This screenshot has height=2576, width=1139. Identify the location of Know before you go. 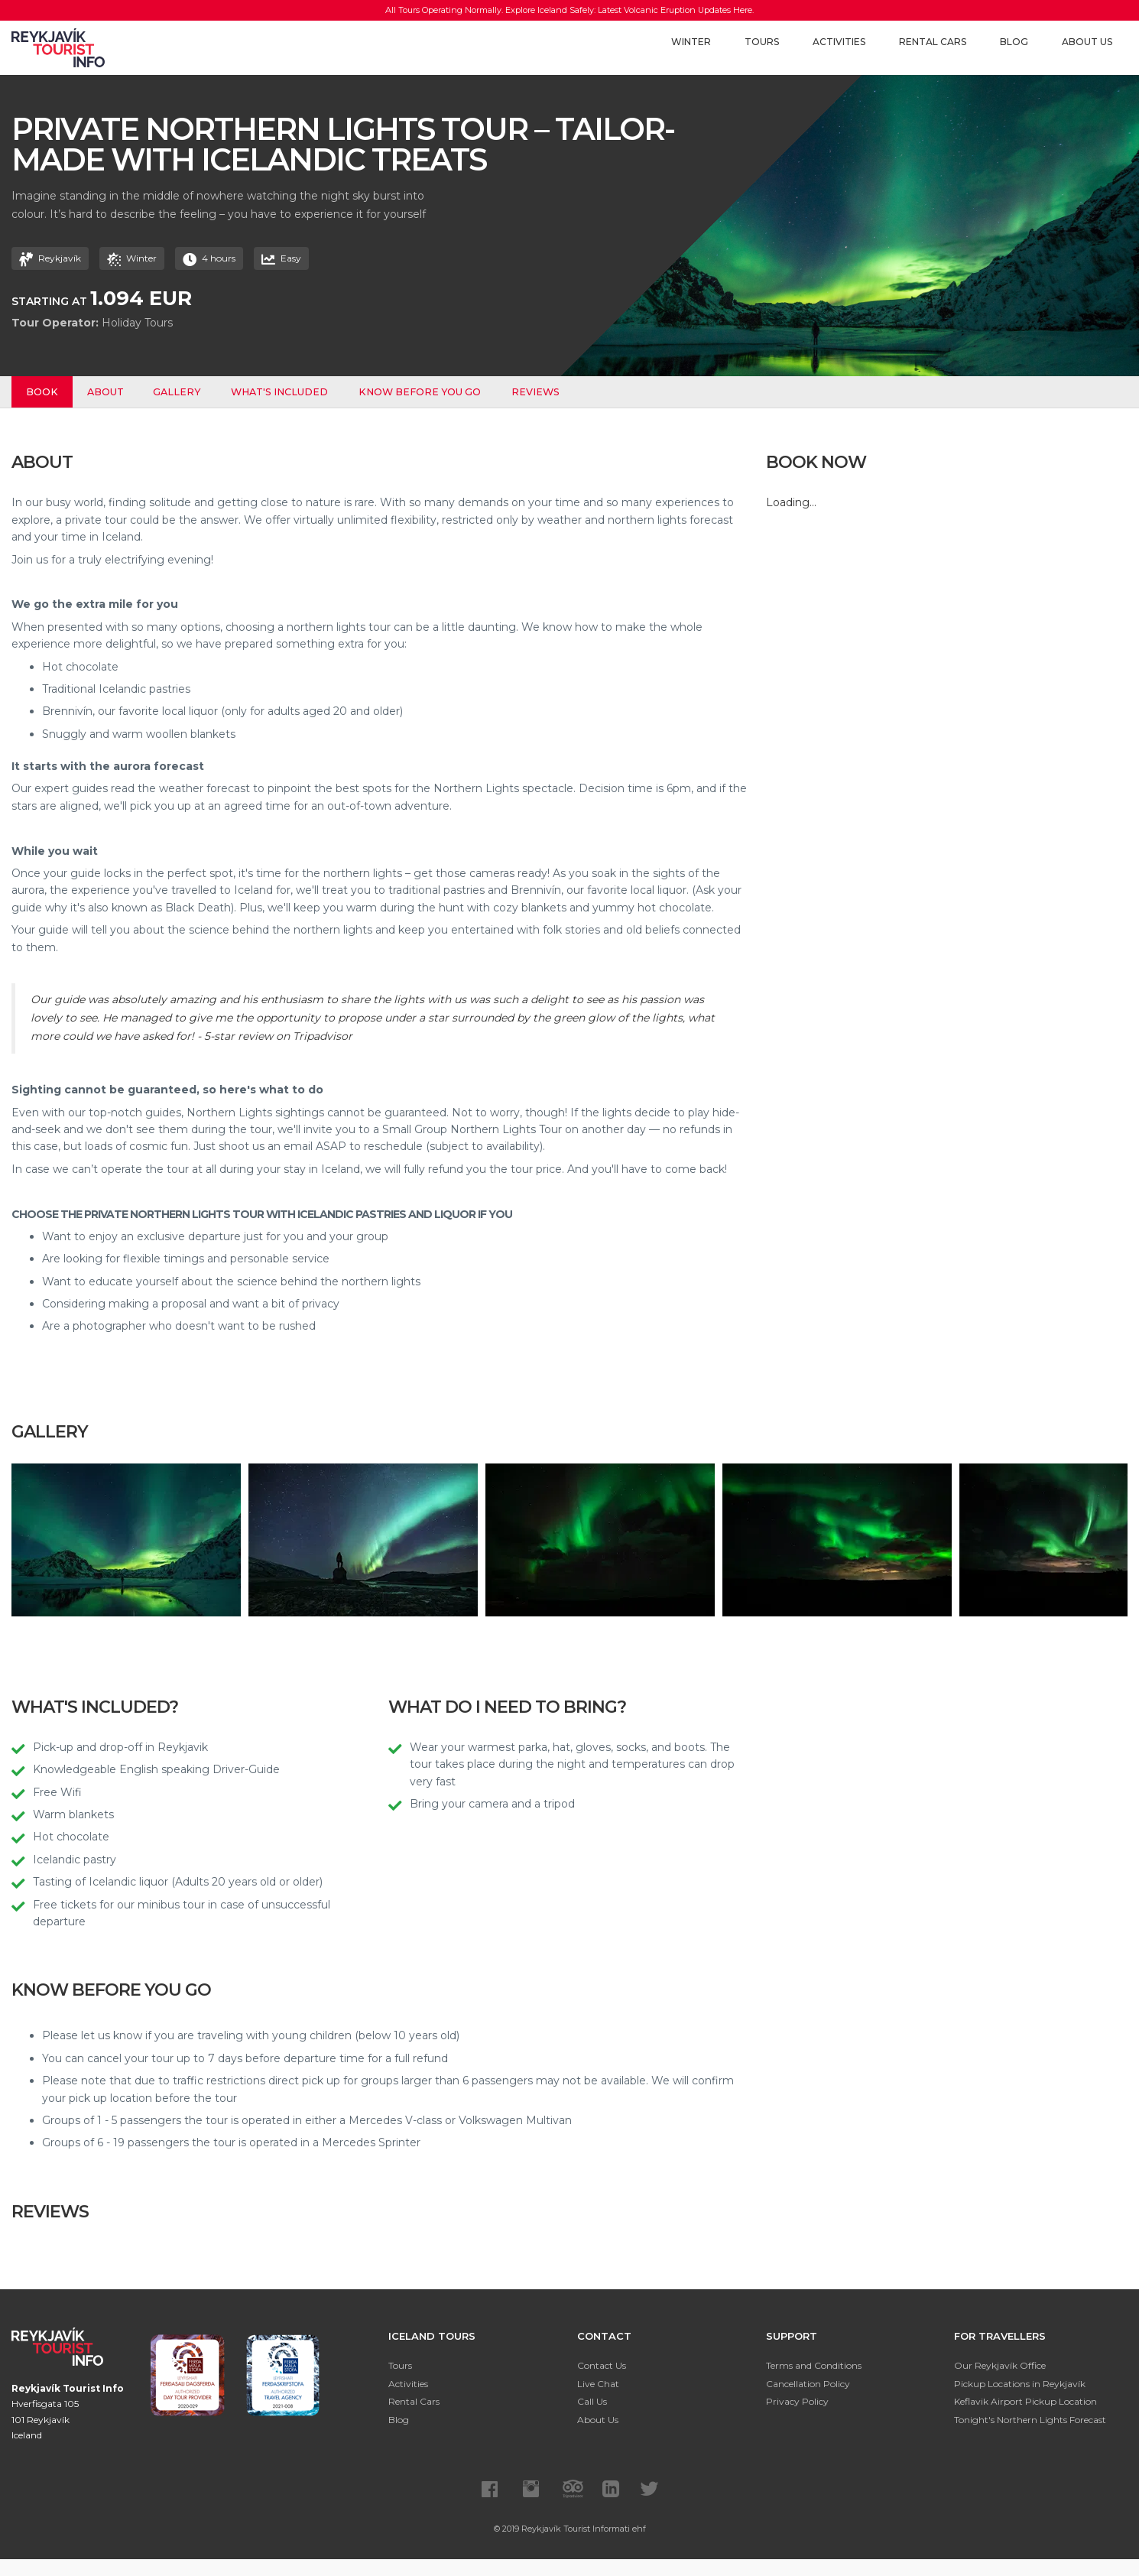
(423, 392).